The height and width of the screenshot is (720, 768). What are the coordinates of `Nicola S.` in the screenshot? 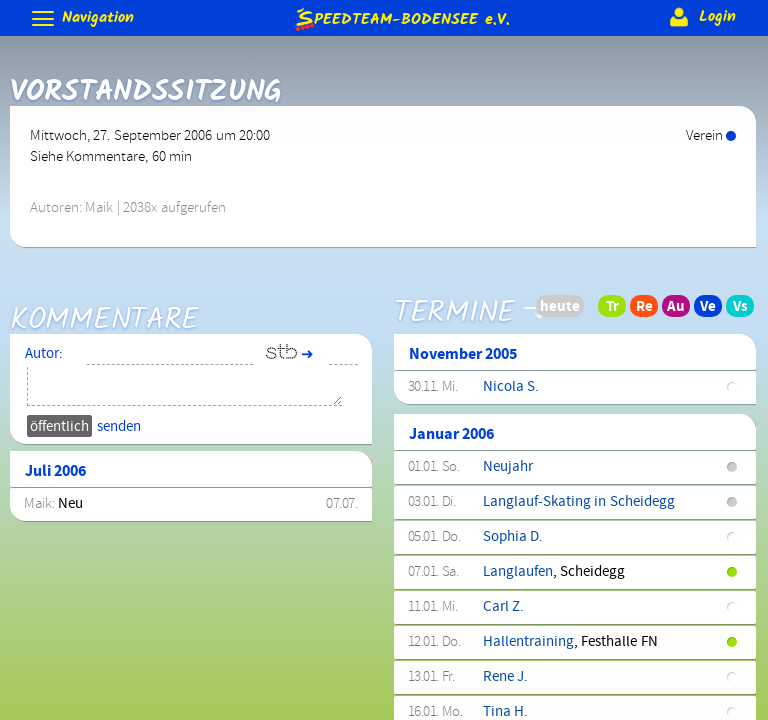 It's located at (511, 387).